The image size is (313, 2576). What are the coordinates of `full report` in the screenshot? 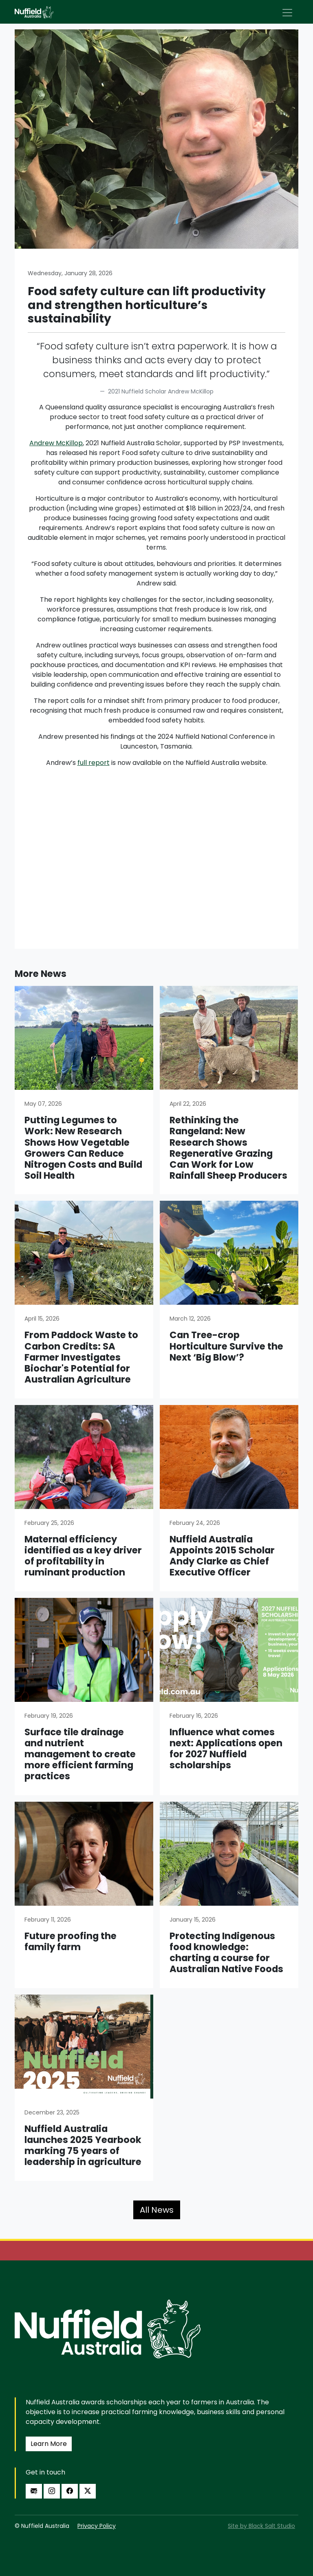 It's located at (93, 762).